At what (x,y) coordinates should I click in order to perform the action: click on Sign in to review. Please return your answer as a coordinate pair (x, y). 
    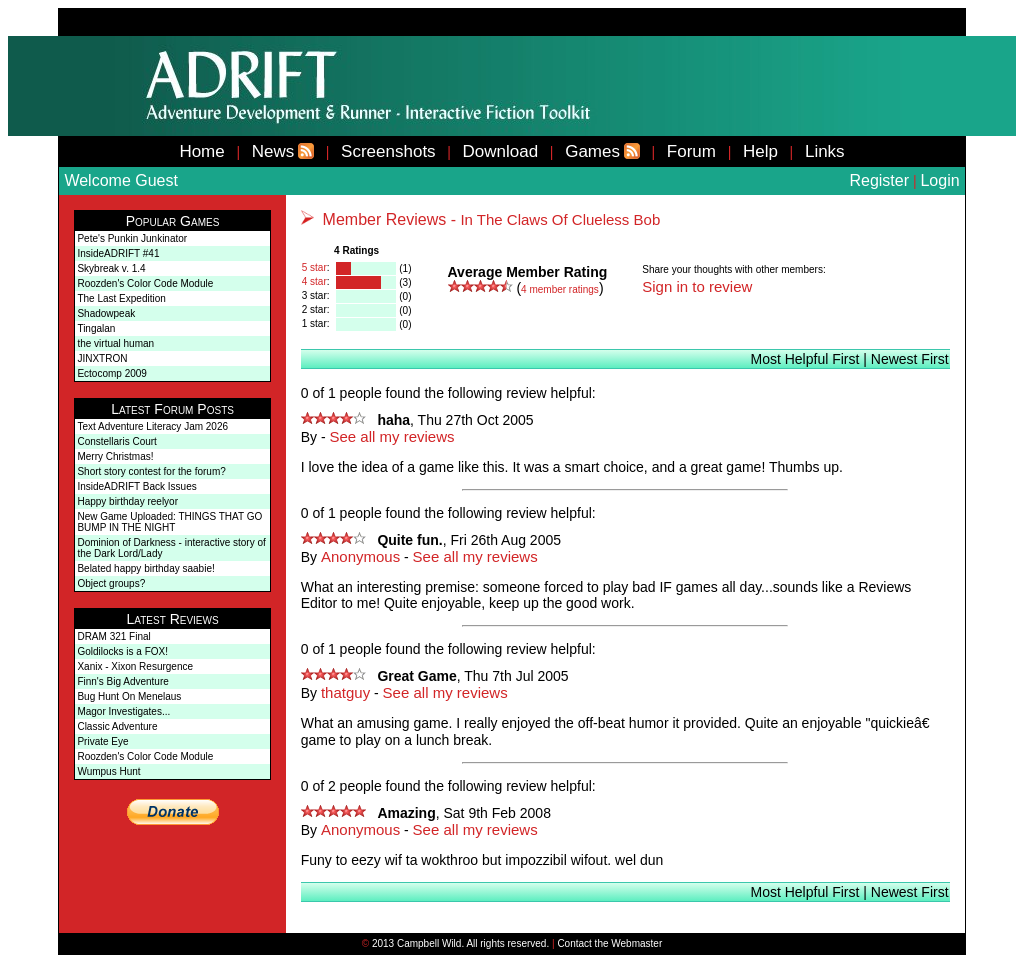
    Looking at the image, I should click on (697, 286).